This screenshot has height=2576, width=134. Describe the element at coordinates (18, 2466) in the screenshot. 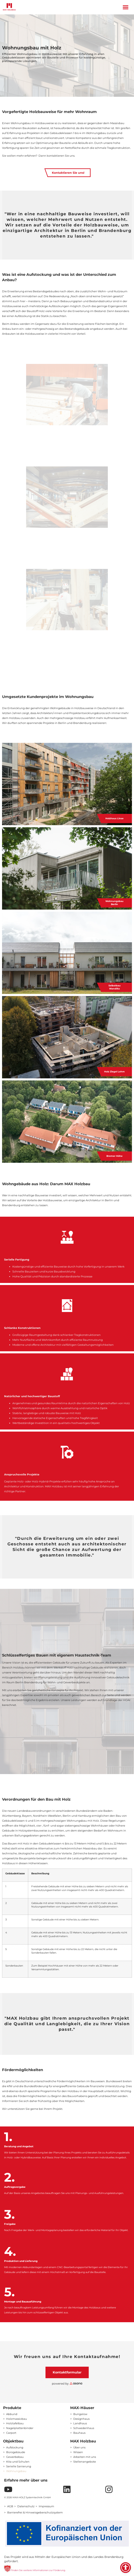

I see `Serielle Sanierung` at that location.